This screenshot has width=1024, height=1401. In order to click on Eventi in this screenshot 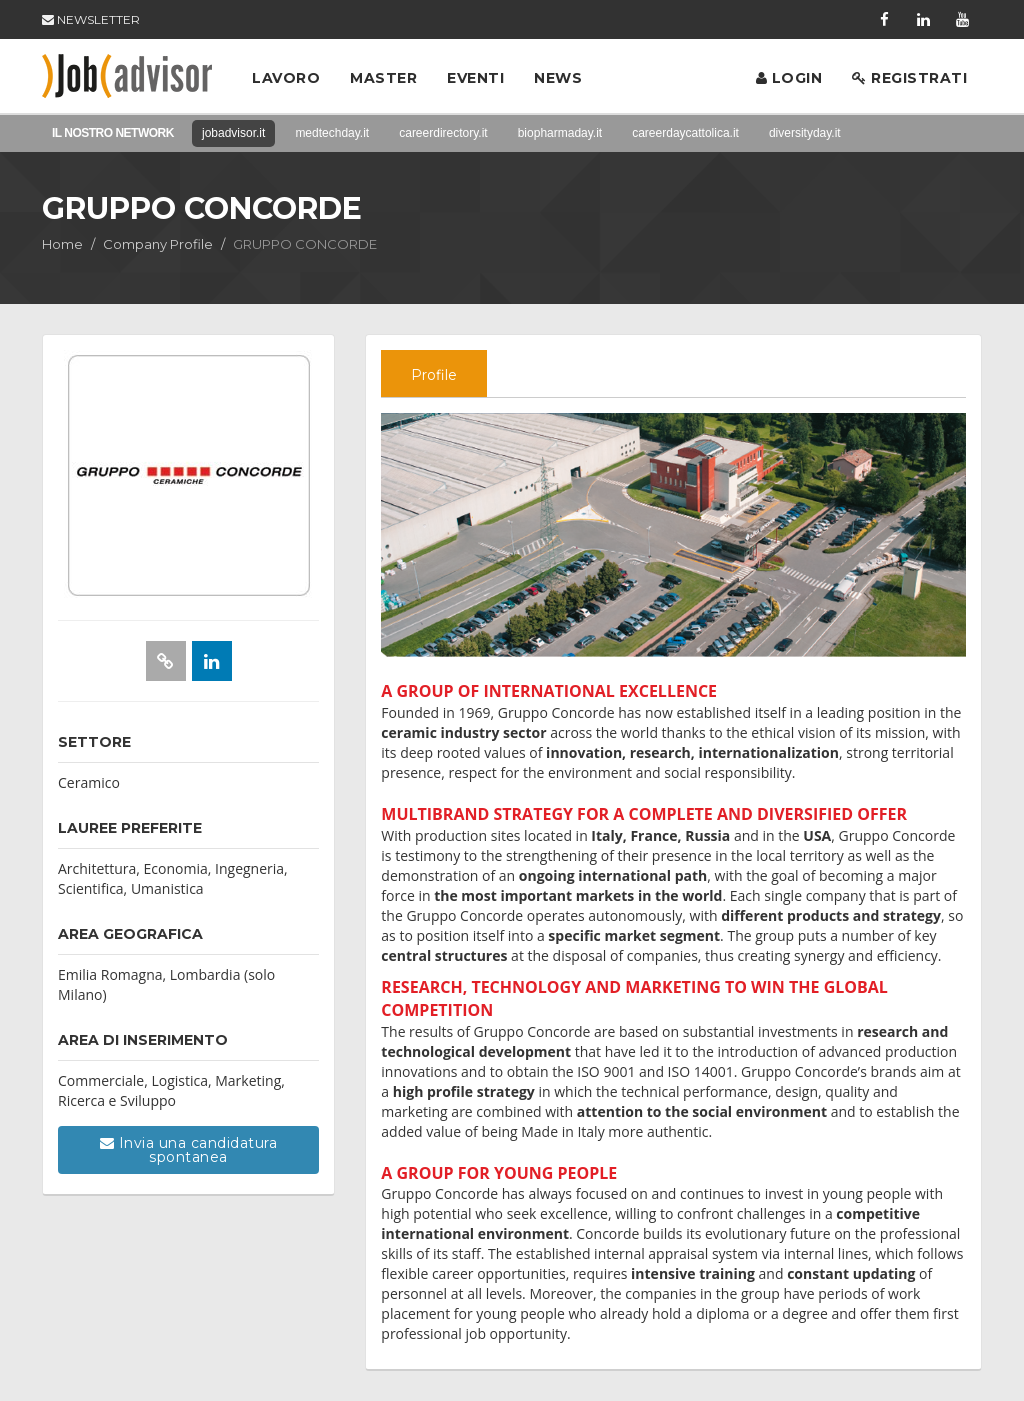, I will do `click(475, 78)`.